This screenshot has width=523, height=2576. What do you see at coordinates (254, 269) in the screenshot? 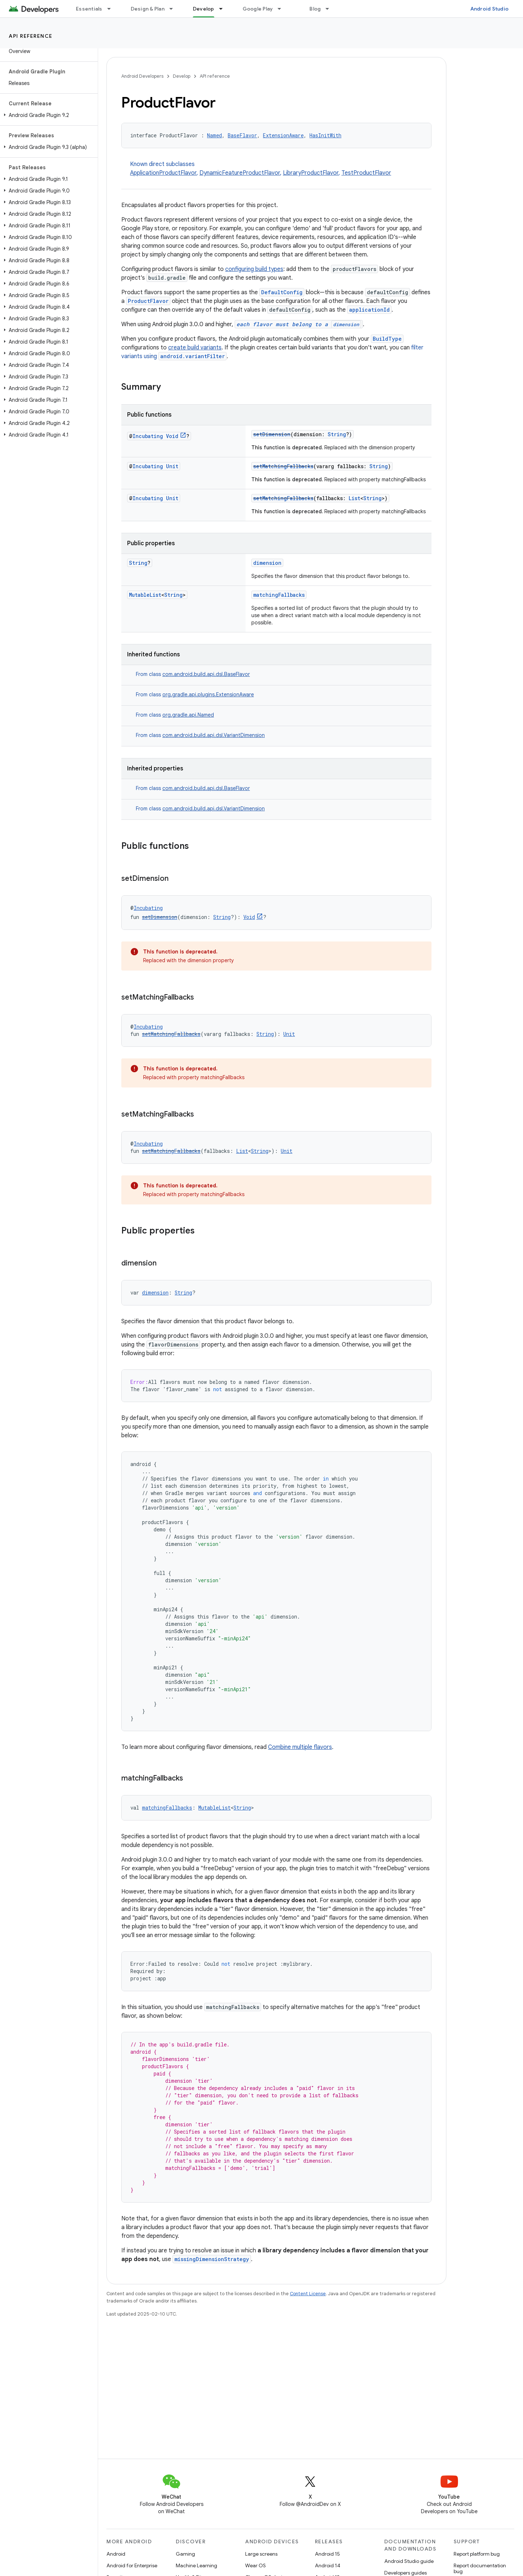
I see `configuring build types` at bounding box center [254, 269].